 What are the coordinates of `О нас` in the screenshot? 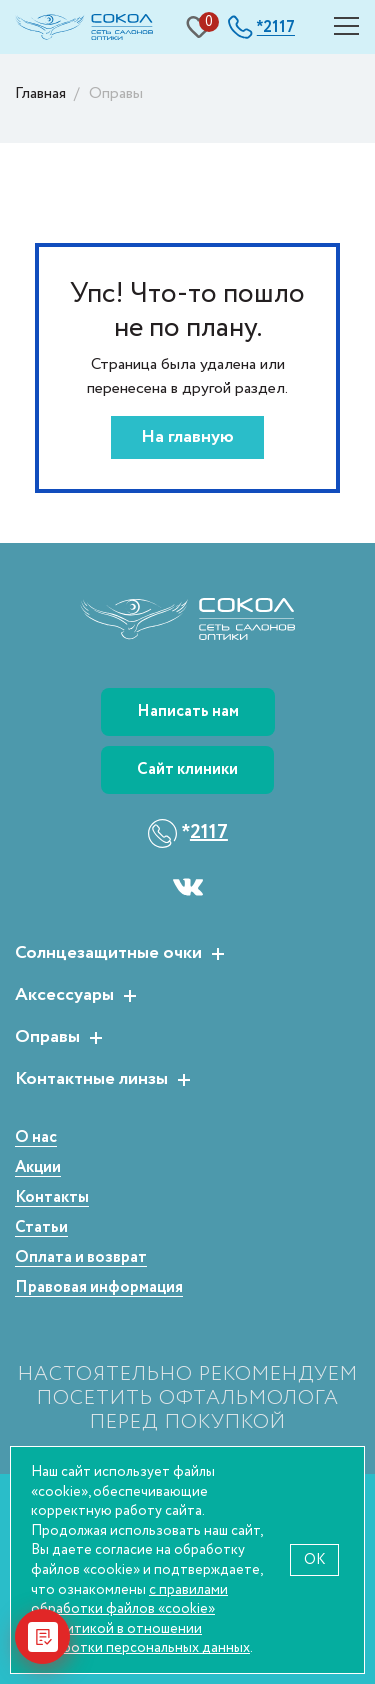 It's located at (36, 1138).